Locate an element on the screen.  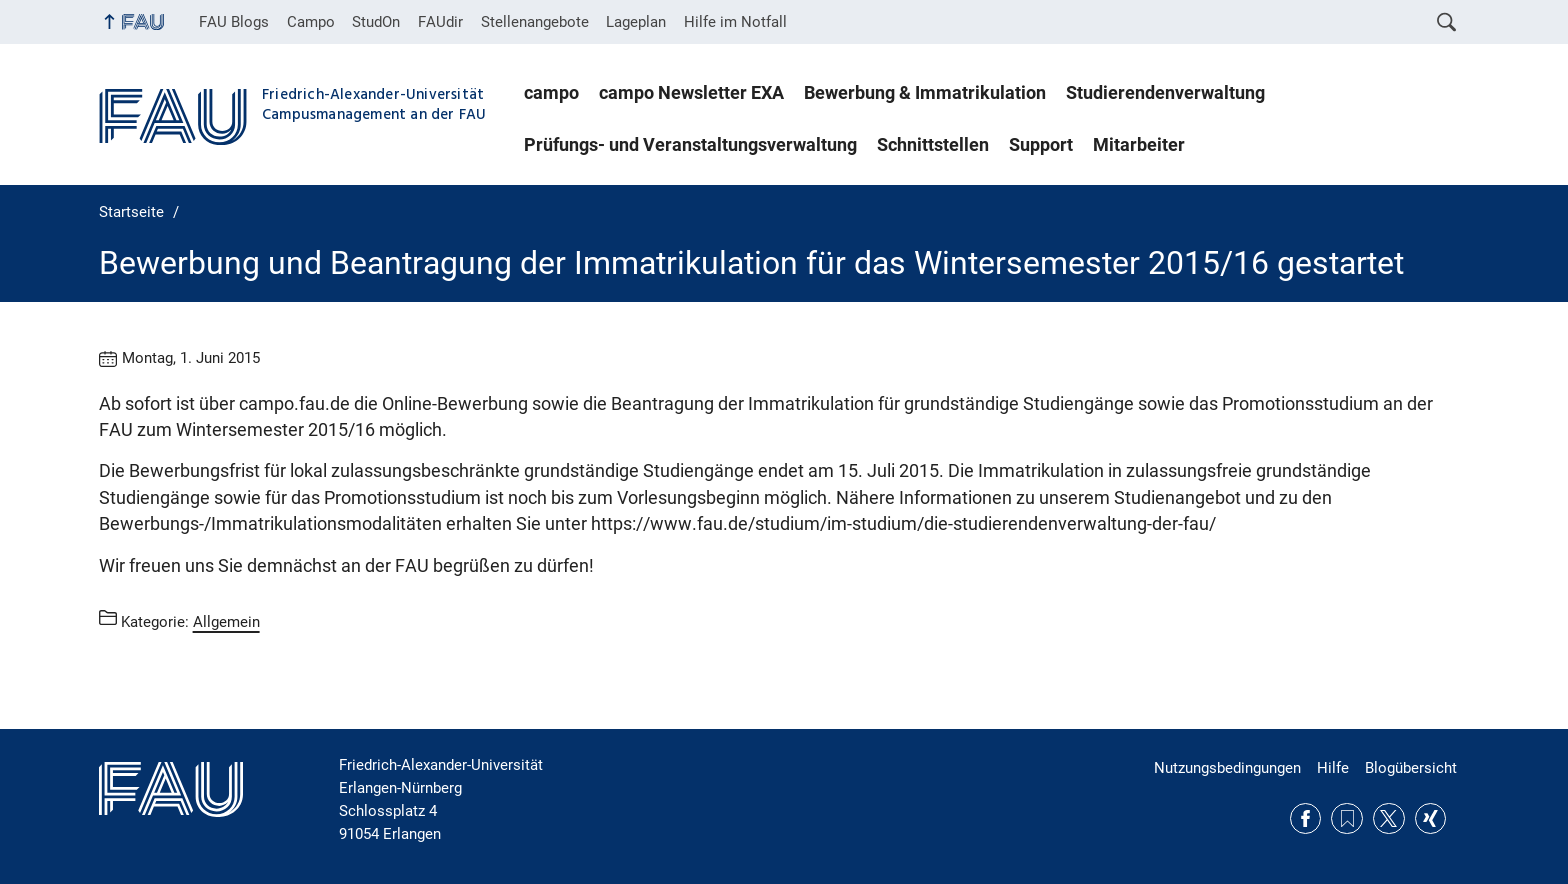
Campo is located at coordinates (311, 22).